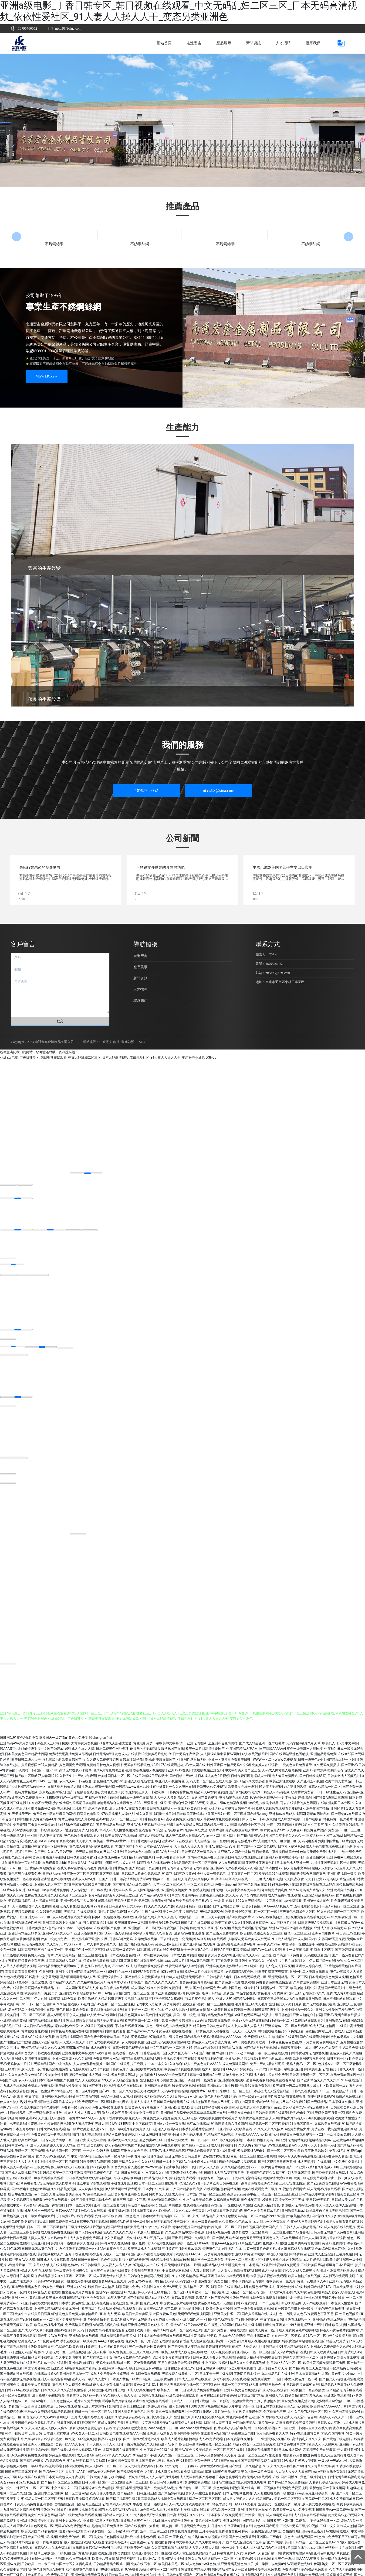  Describe the element at coordinates (224, 2122) in the screenshot. I see `日韩喷水人妻AV婷婷五月天` at that location.